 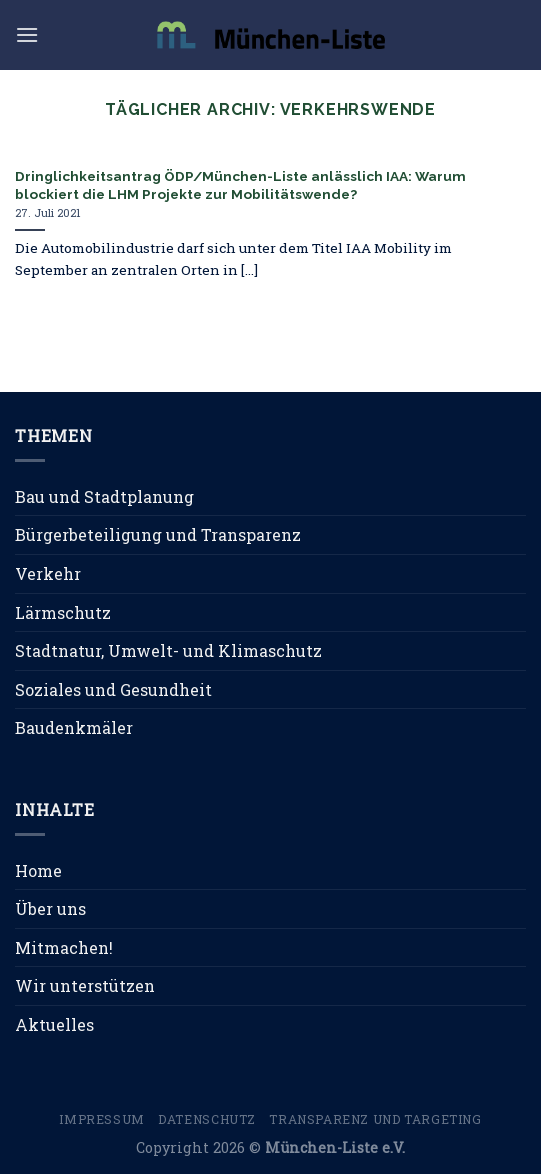 What do you see at coordinates (54, 1024) in the screenshot?
I see `Aktuelles` at bounding box center [54, 1024].